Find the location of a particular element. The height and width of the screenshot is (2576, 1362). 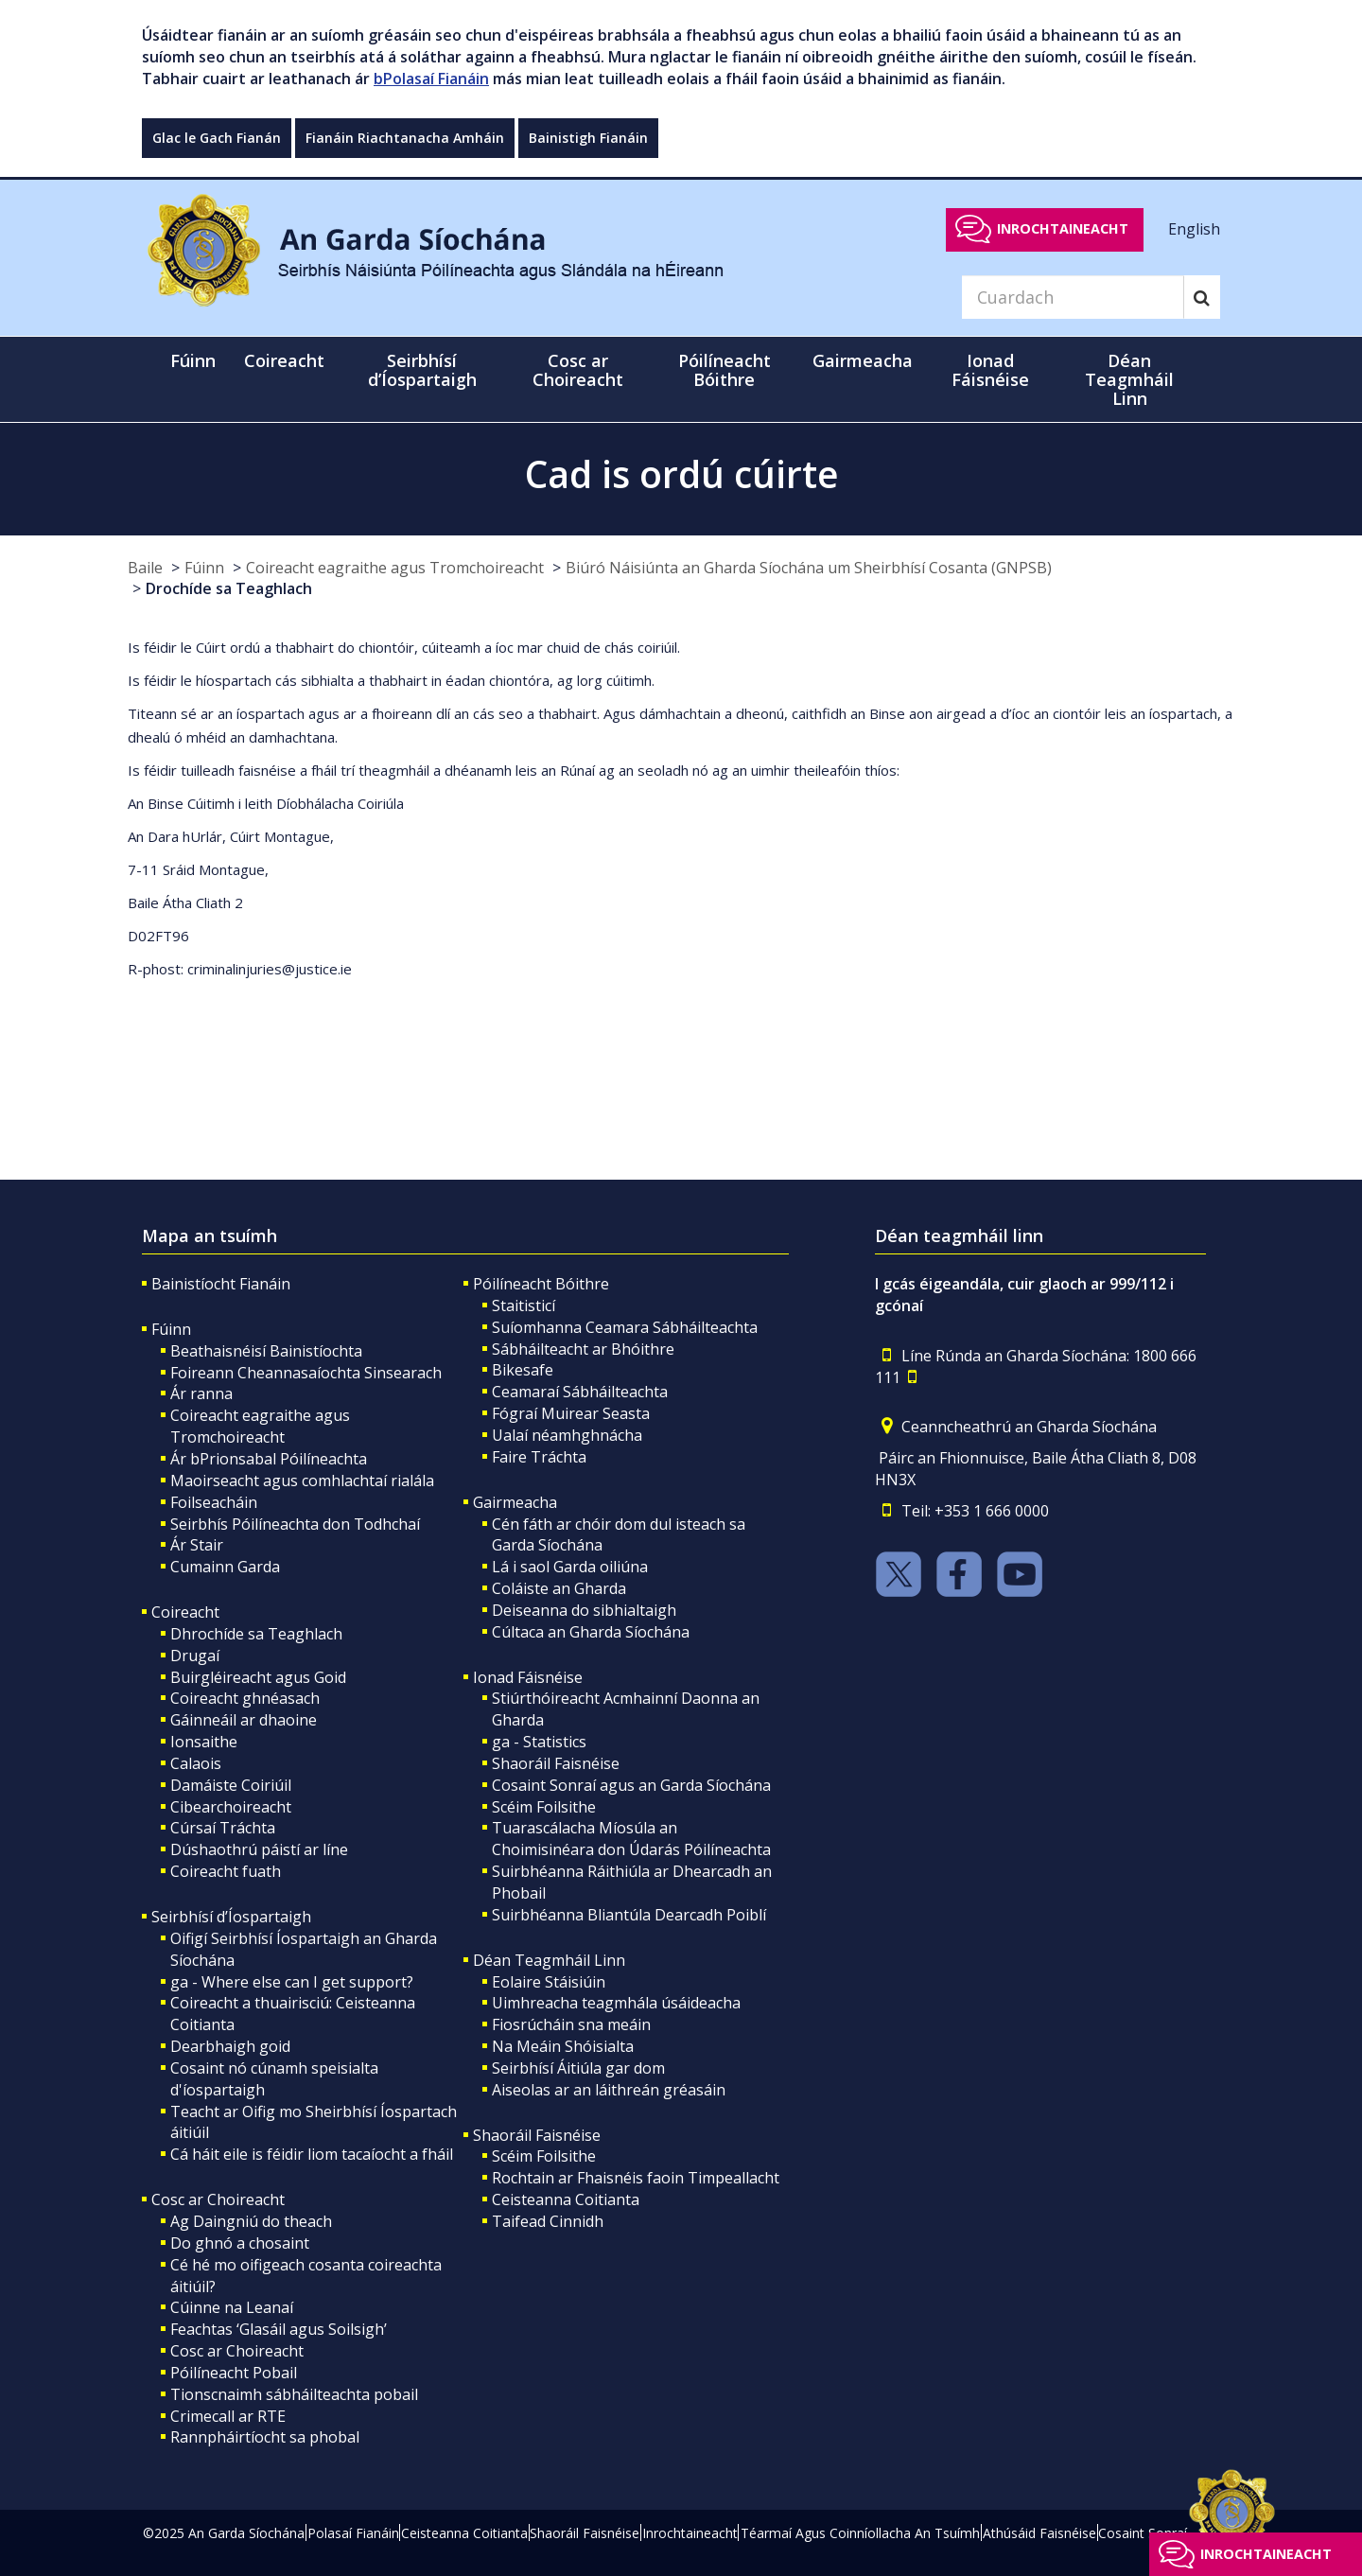

Fógraí Muirear Seasta is located at coordinates (571, 1413).